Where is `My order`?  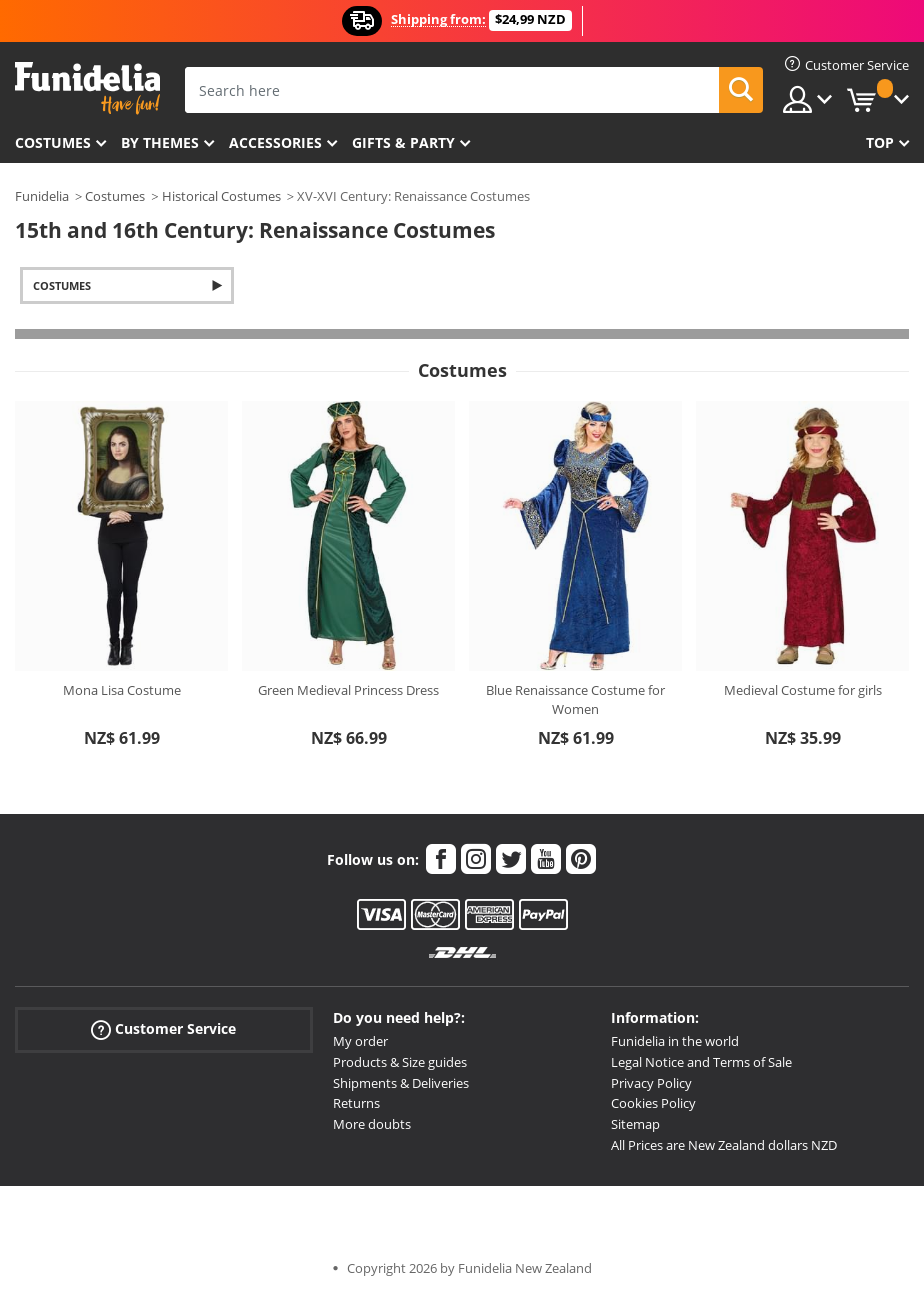
My order is located at coordinates (360, 1041).